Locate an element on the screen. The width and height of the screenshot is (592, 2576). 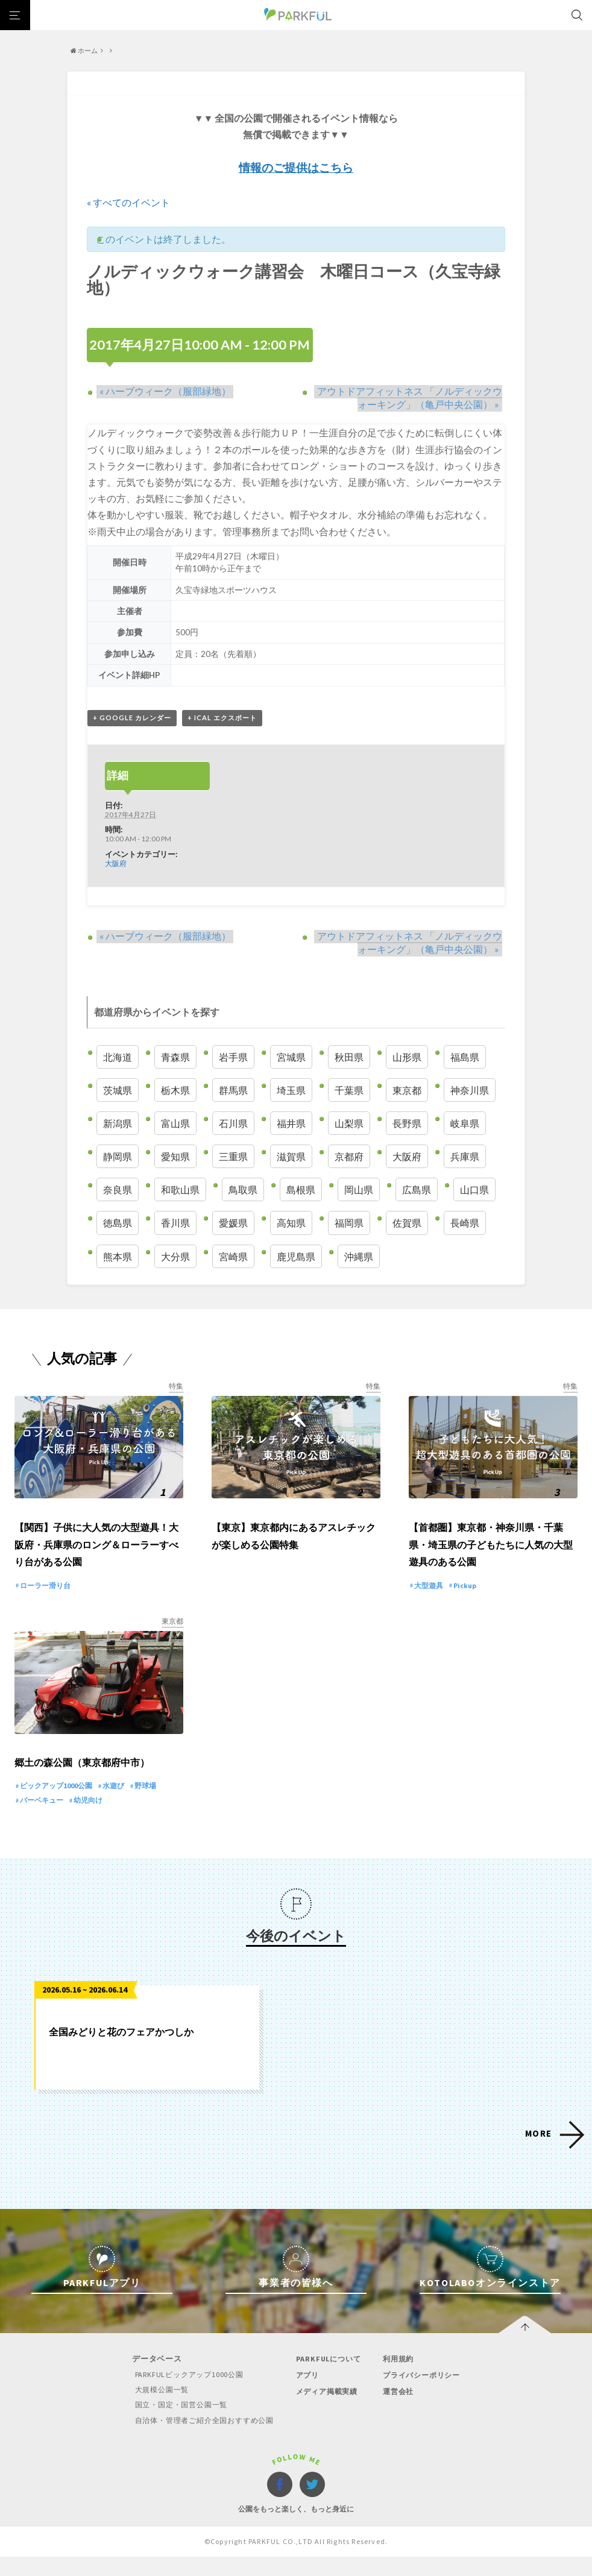
沖縄県 is located at coordinates (358, 1256).